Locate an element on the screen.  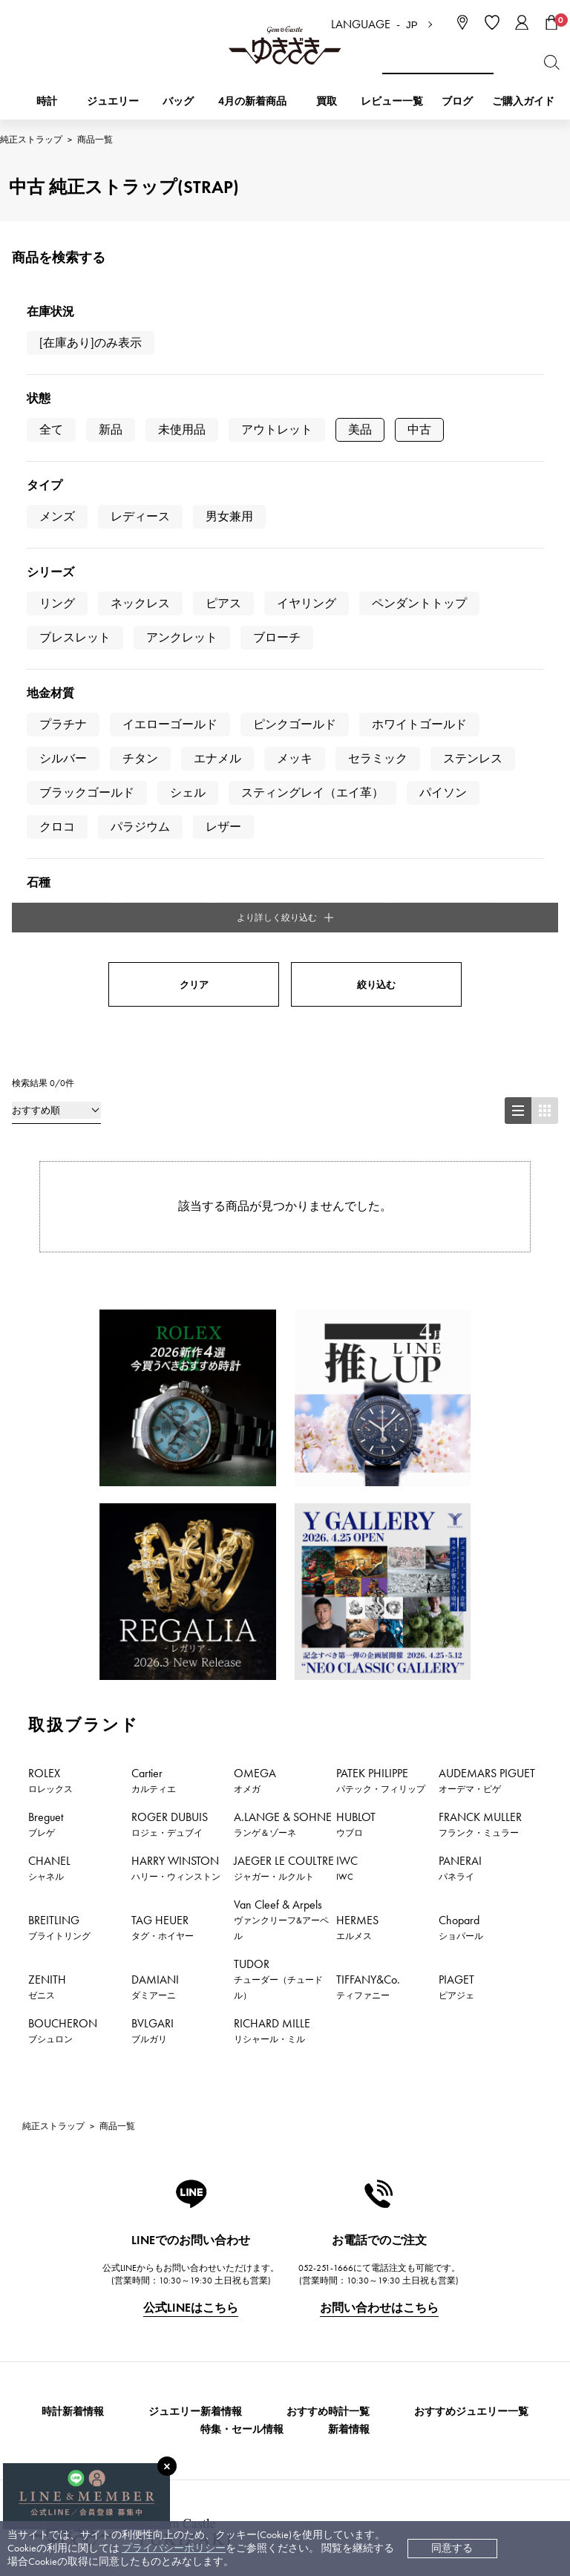
お問い合わせはこちら is located at coordinates (379, 1867).